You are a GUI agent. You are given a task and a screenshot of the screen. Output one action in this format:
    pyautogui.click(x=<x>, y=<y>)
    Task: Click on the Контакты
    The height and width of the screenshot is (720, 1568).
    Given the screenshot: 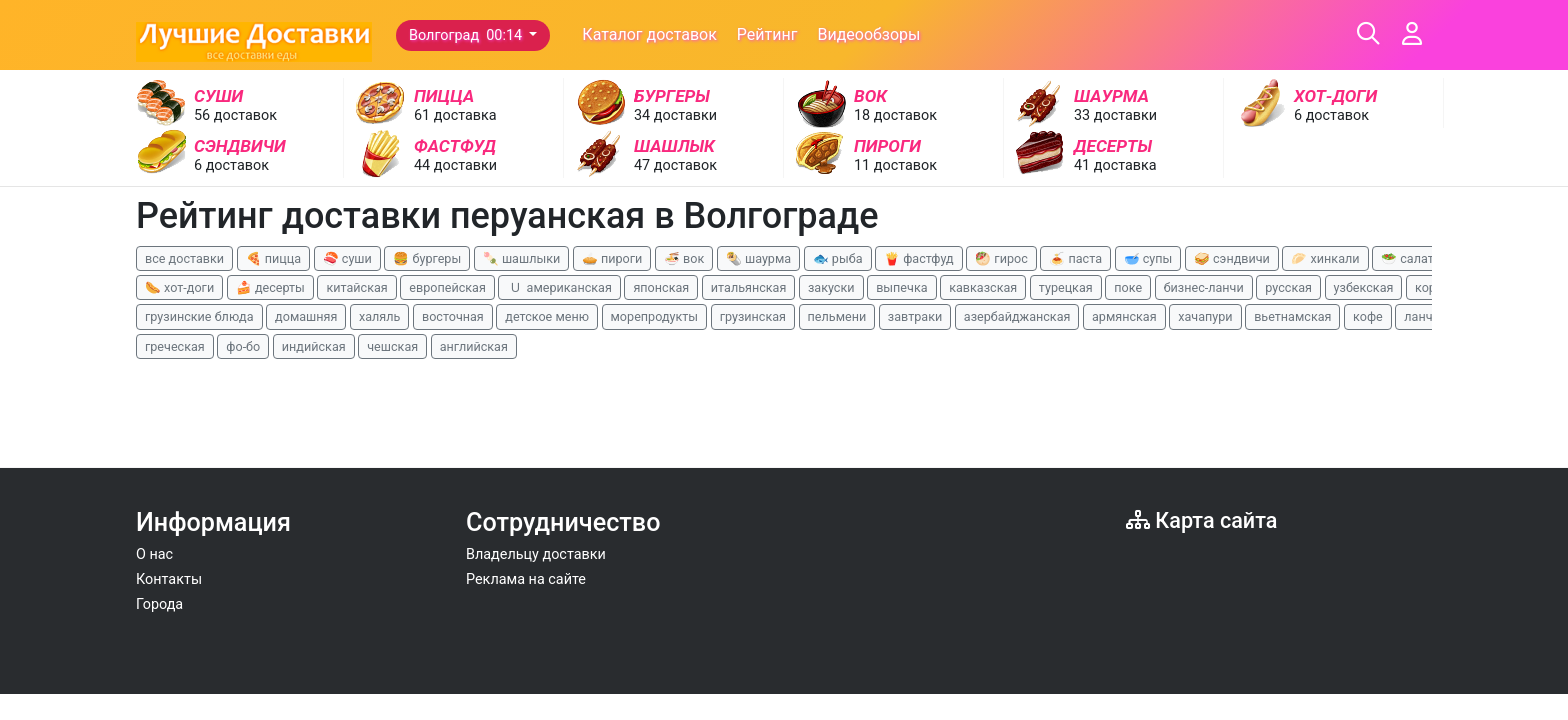 What is the action you would take?
    pyautogui.click(x=169, y=579)
    